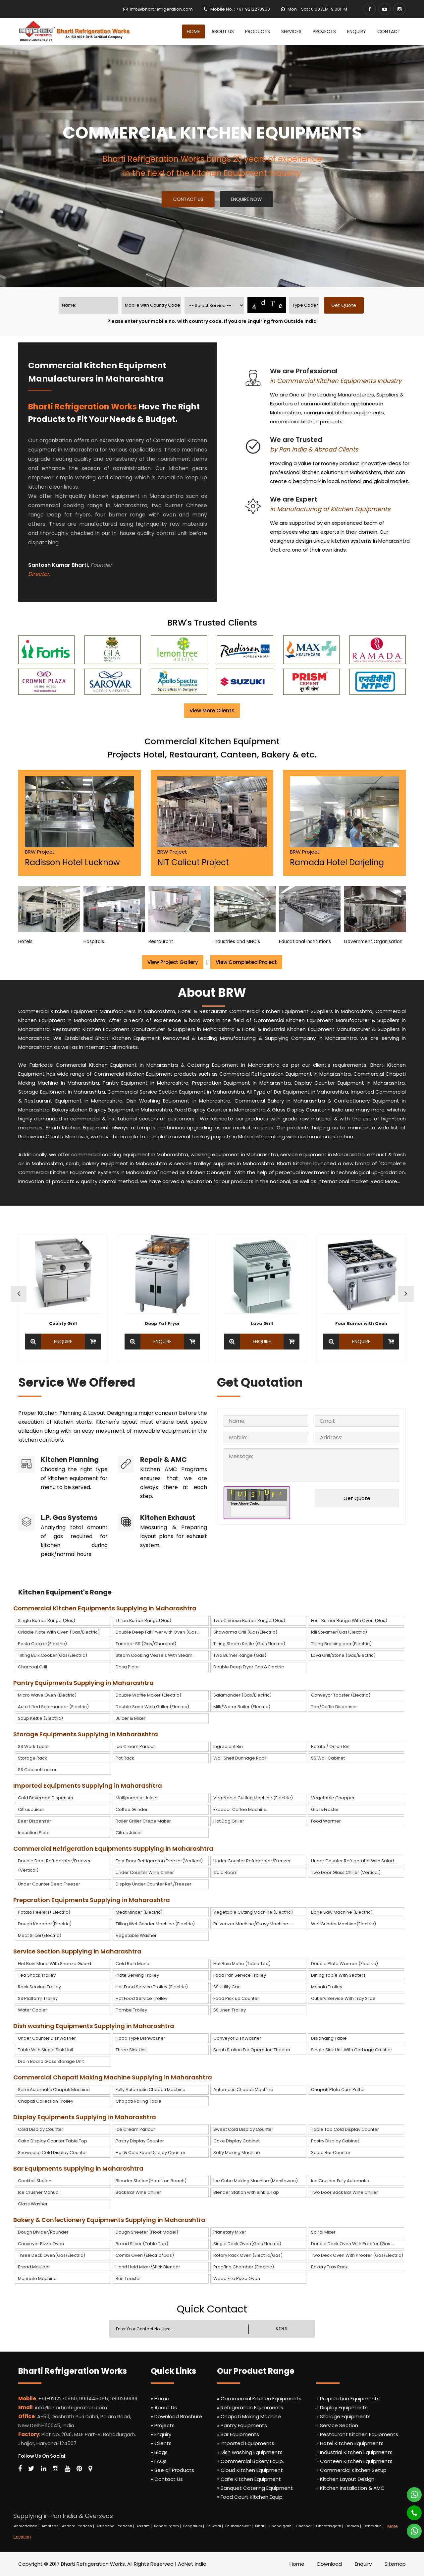  Describe the element at coordinates (399, 9) in the screenshot. I see `[Instagram]` at that location.